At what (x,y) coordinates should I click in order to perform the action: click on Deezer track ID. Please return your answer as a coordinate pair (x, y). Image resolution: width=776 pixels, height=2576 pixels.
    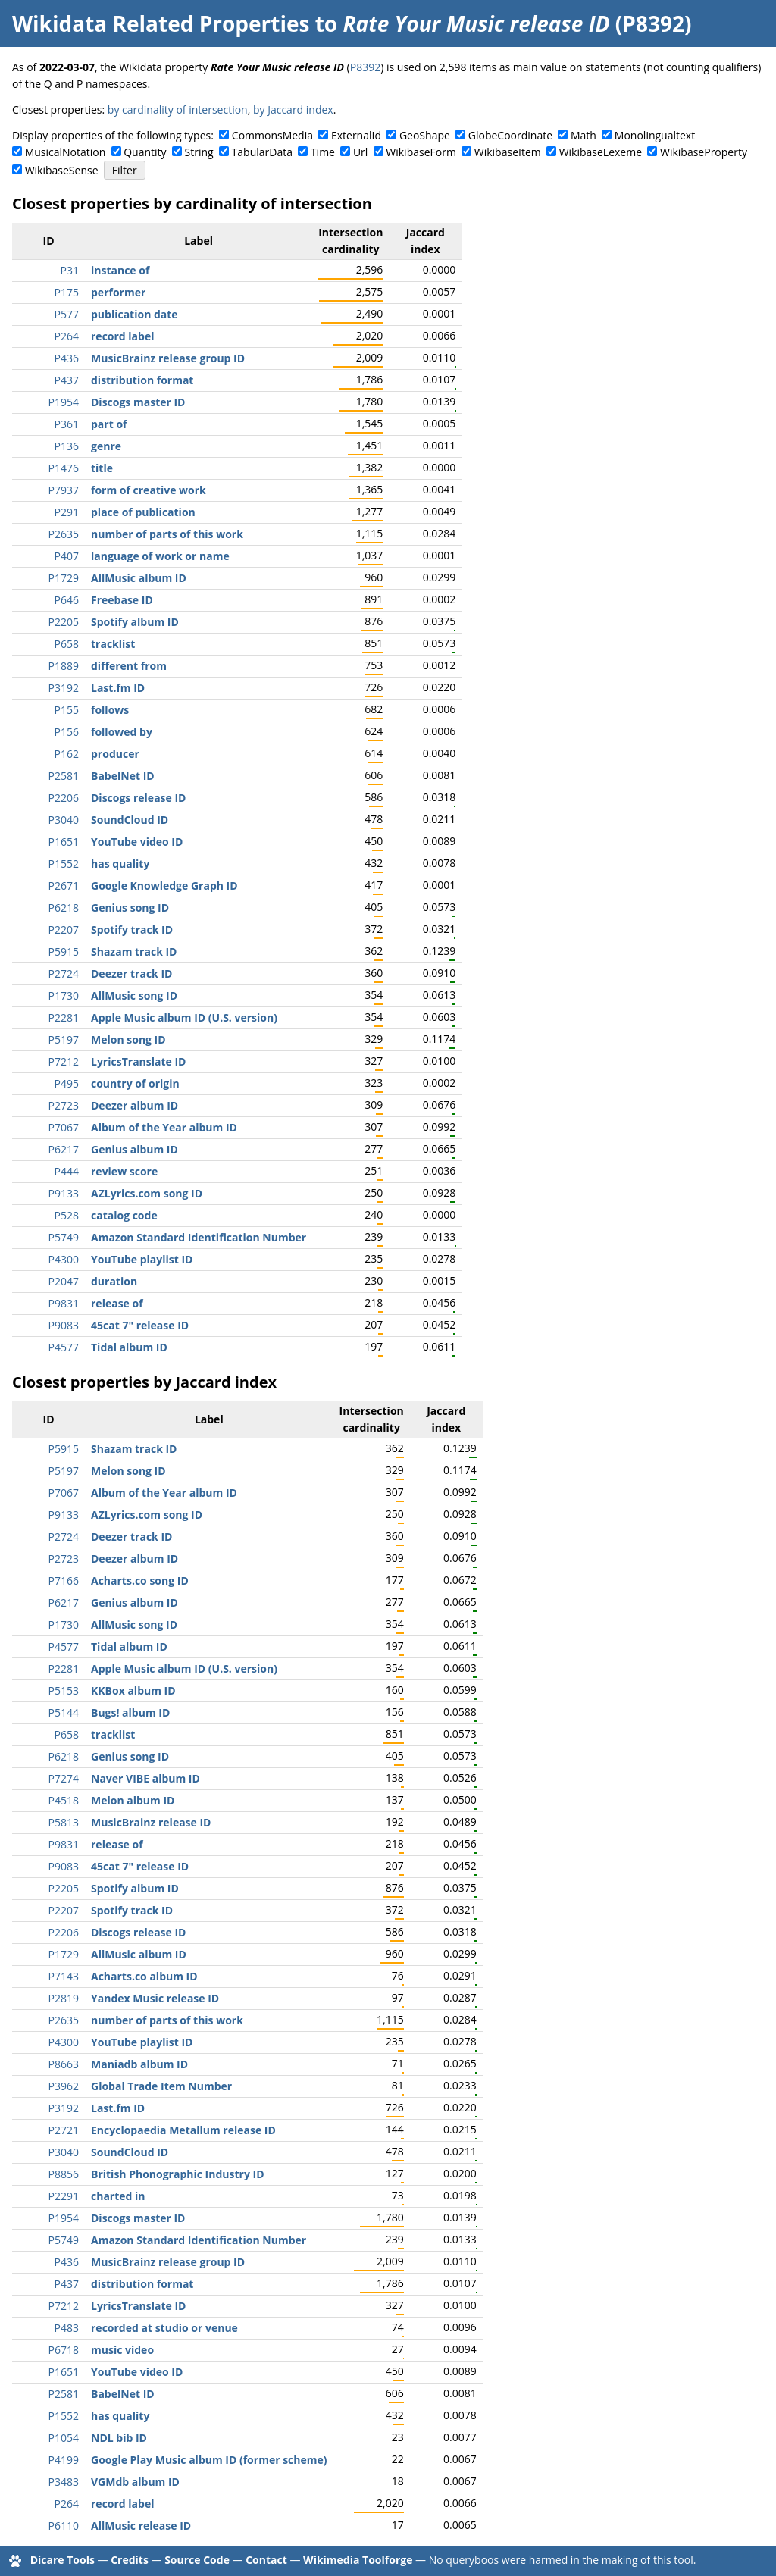
    Looking at the image, I should click on (131, 973).